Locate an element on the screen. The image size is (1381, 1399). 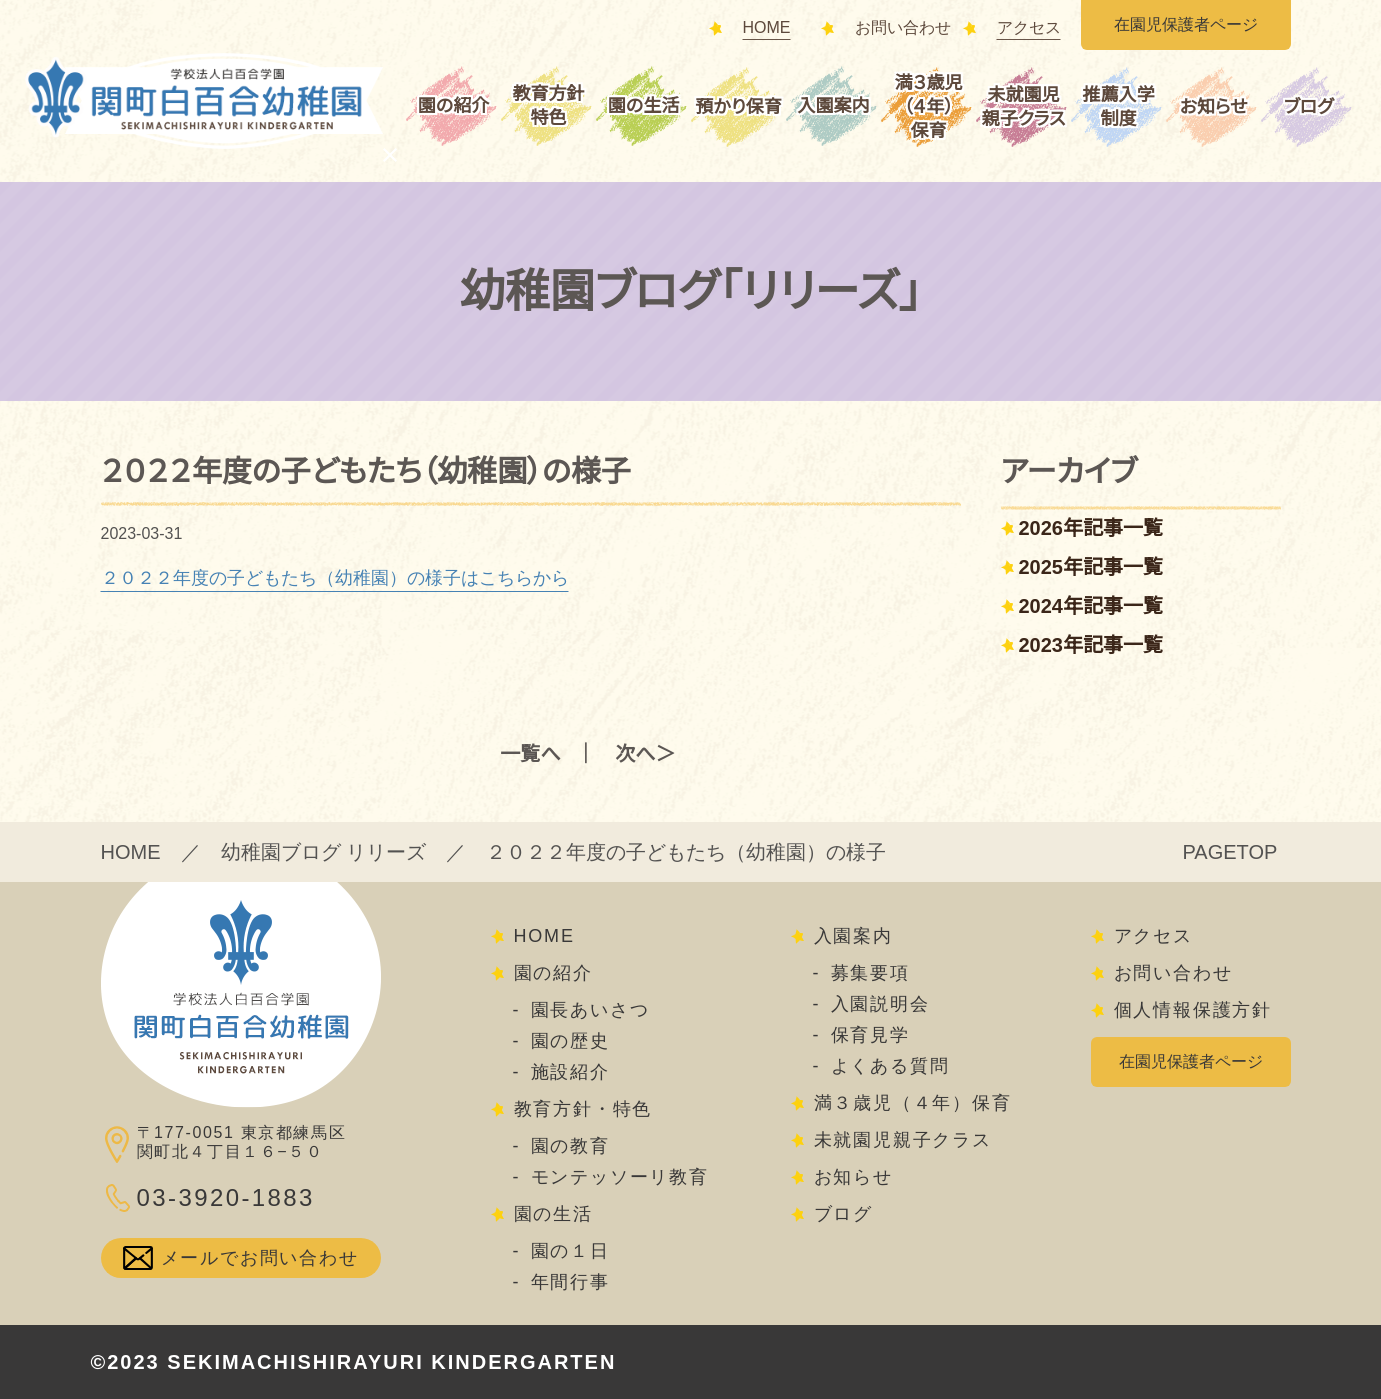
ブログ is located at coordinates (1309, 107).